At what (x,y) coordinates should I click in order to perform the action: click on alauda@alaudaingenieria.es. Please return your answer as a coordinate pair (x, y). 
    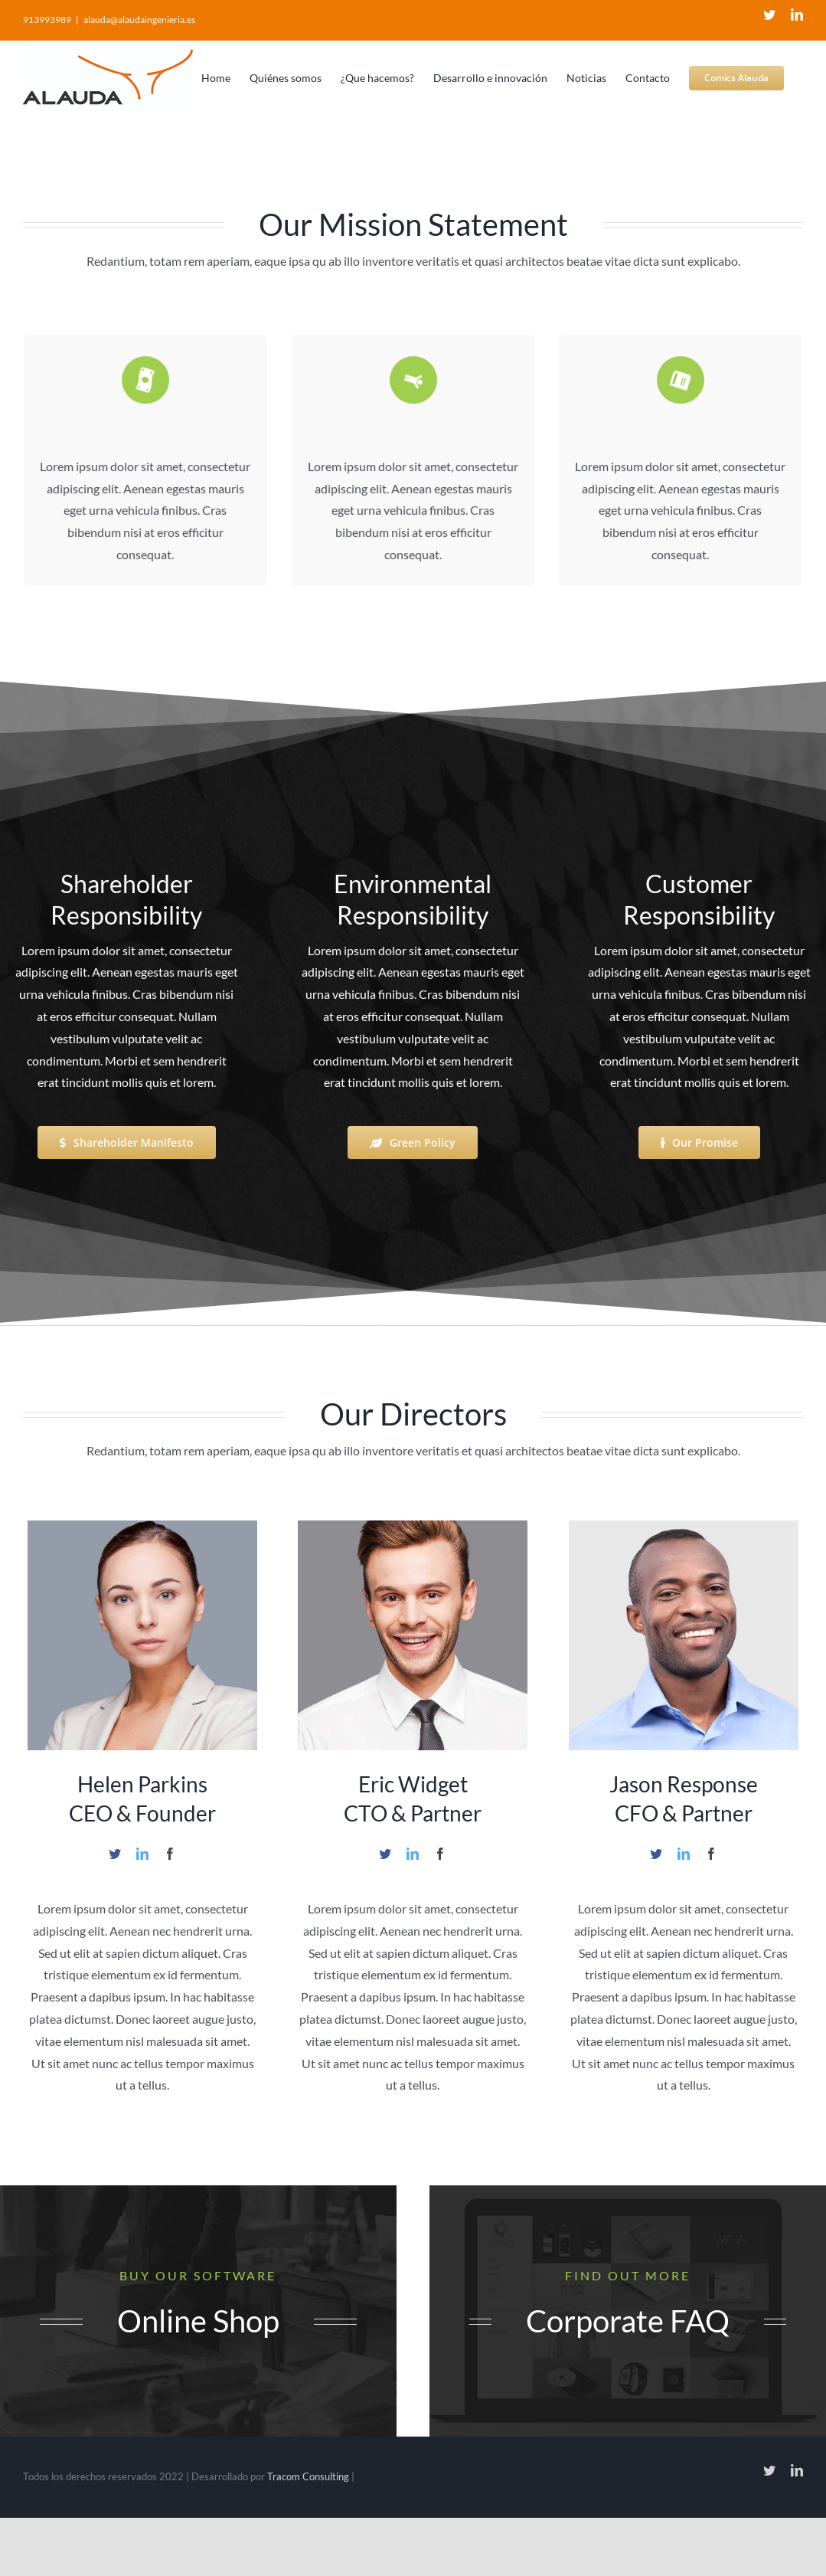
    Looking at the image, I should click on (139, 19).